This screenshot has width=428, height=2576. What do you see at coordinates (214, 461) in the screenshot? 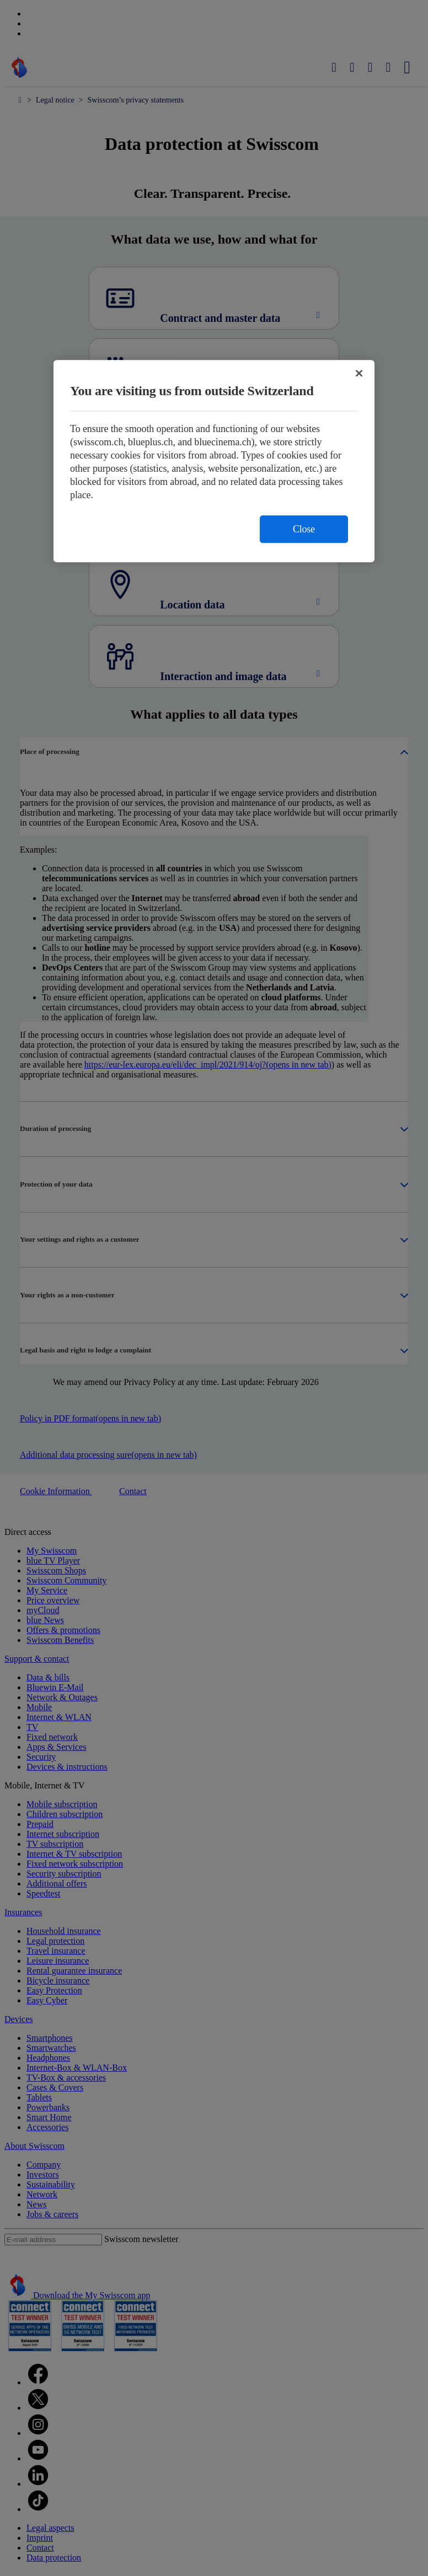
I see `[region]` at bounding box center [214, 461].